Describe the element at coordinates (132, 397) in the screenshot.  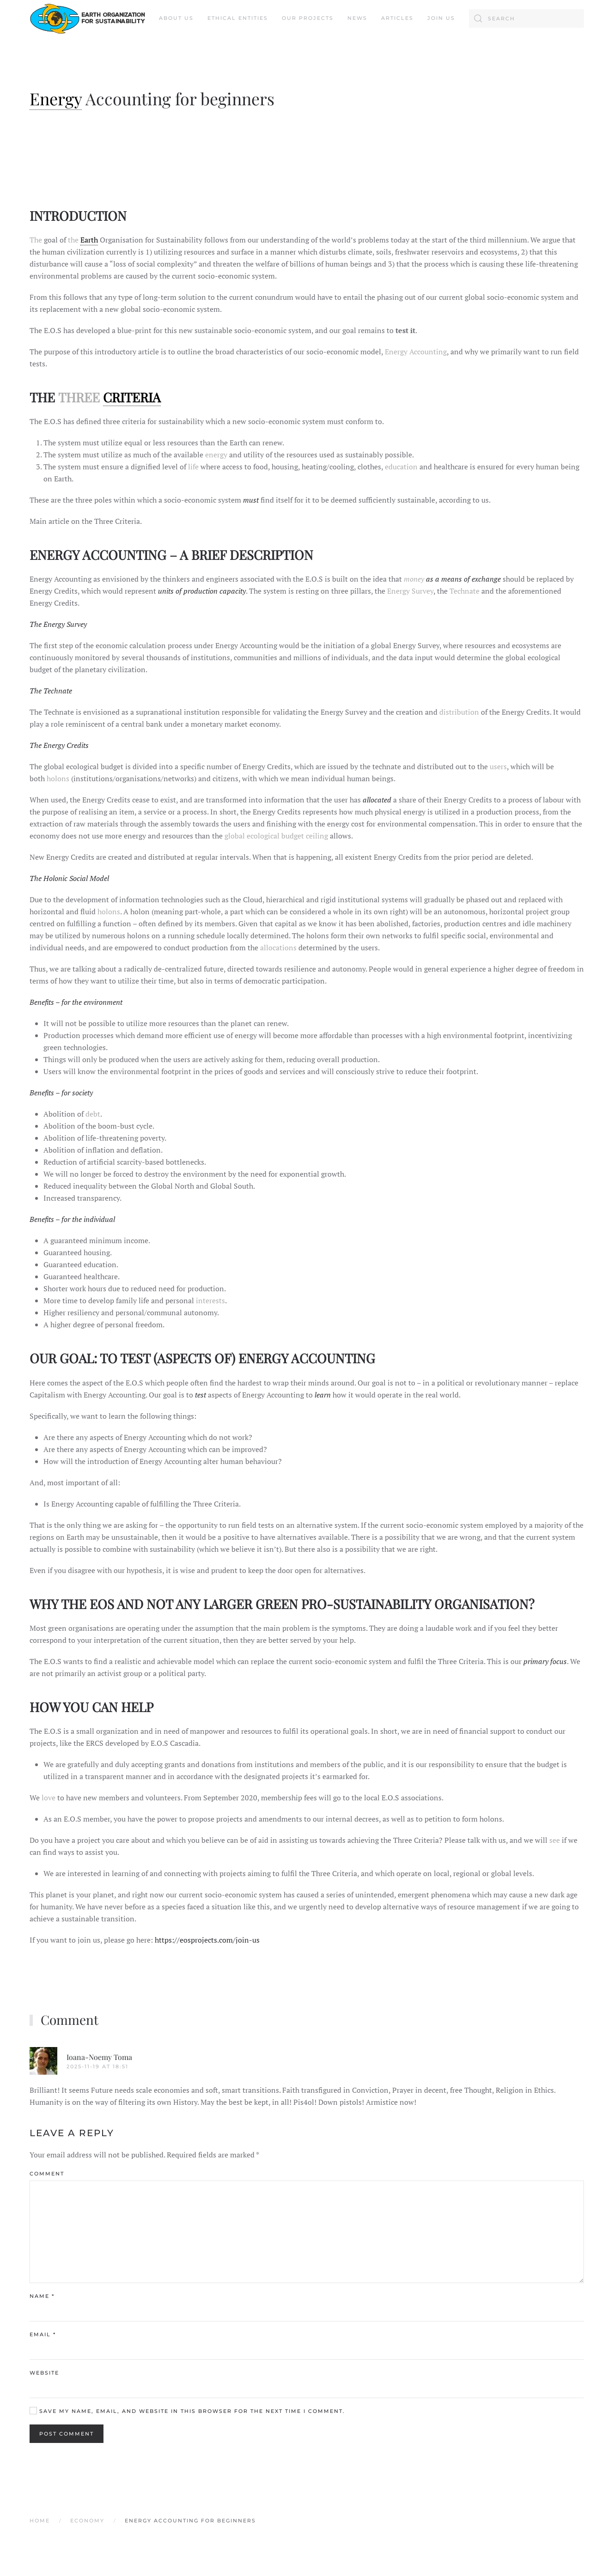
I see `CRITERIA [link]` at that location.